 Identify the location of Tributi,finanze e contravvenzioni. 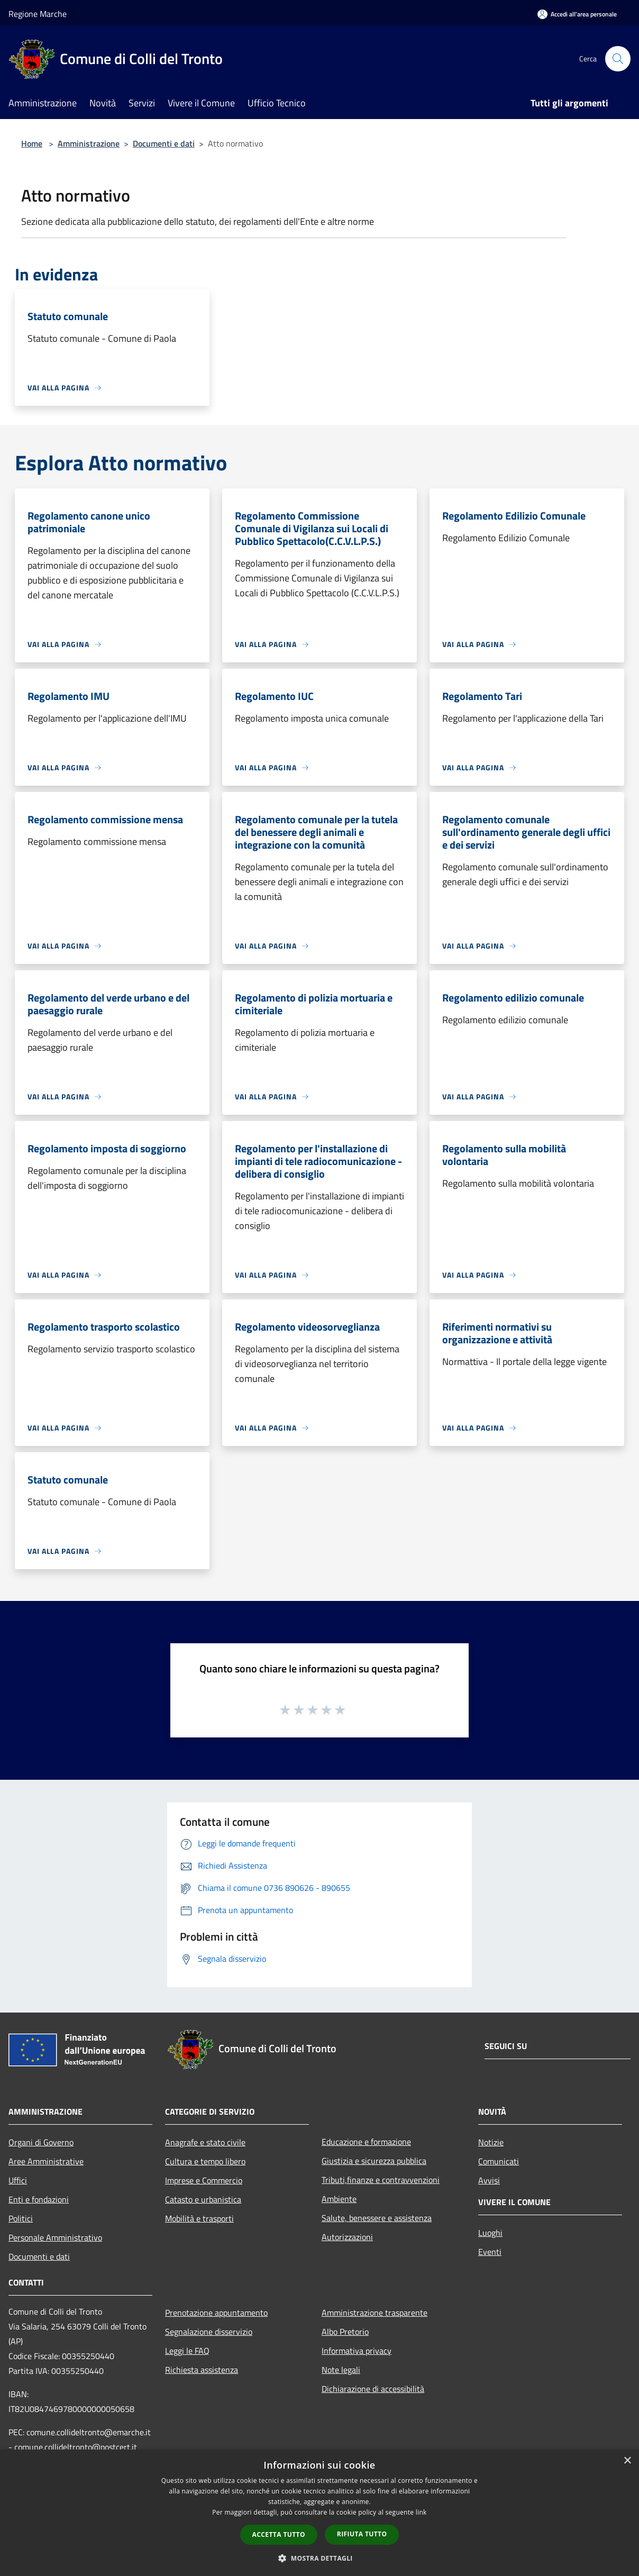
(381, 2179).